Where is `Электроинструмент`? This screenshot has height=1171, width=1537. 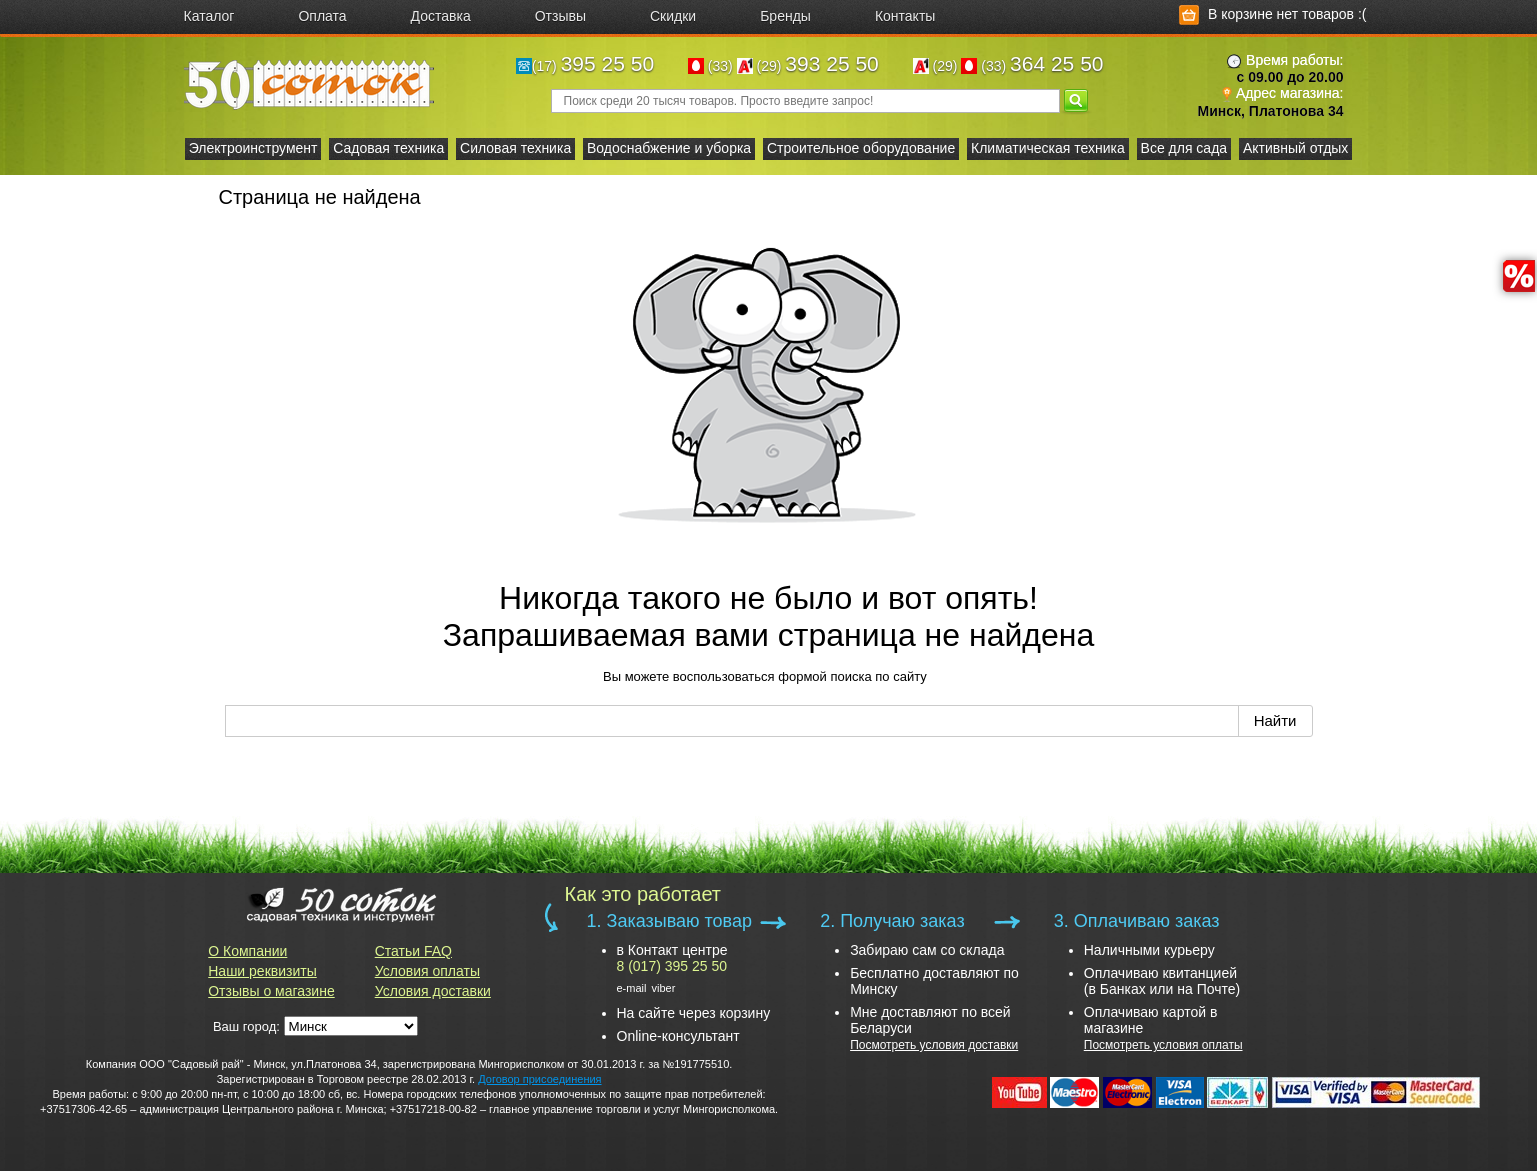
Электроинструмент is located at coordinates (253, 148).